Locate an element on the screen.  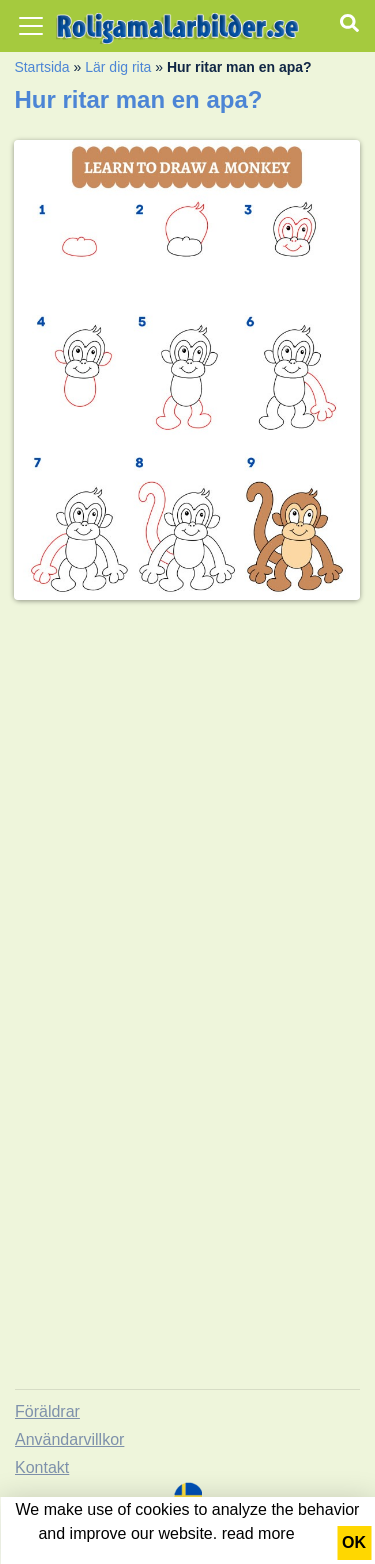
Startsida is located at coordinates (41, 67).